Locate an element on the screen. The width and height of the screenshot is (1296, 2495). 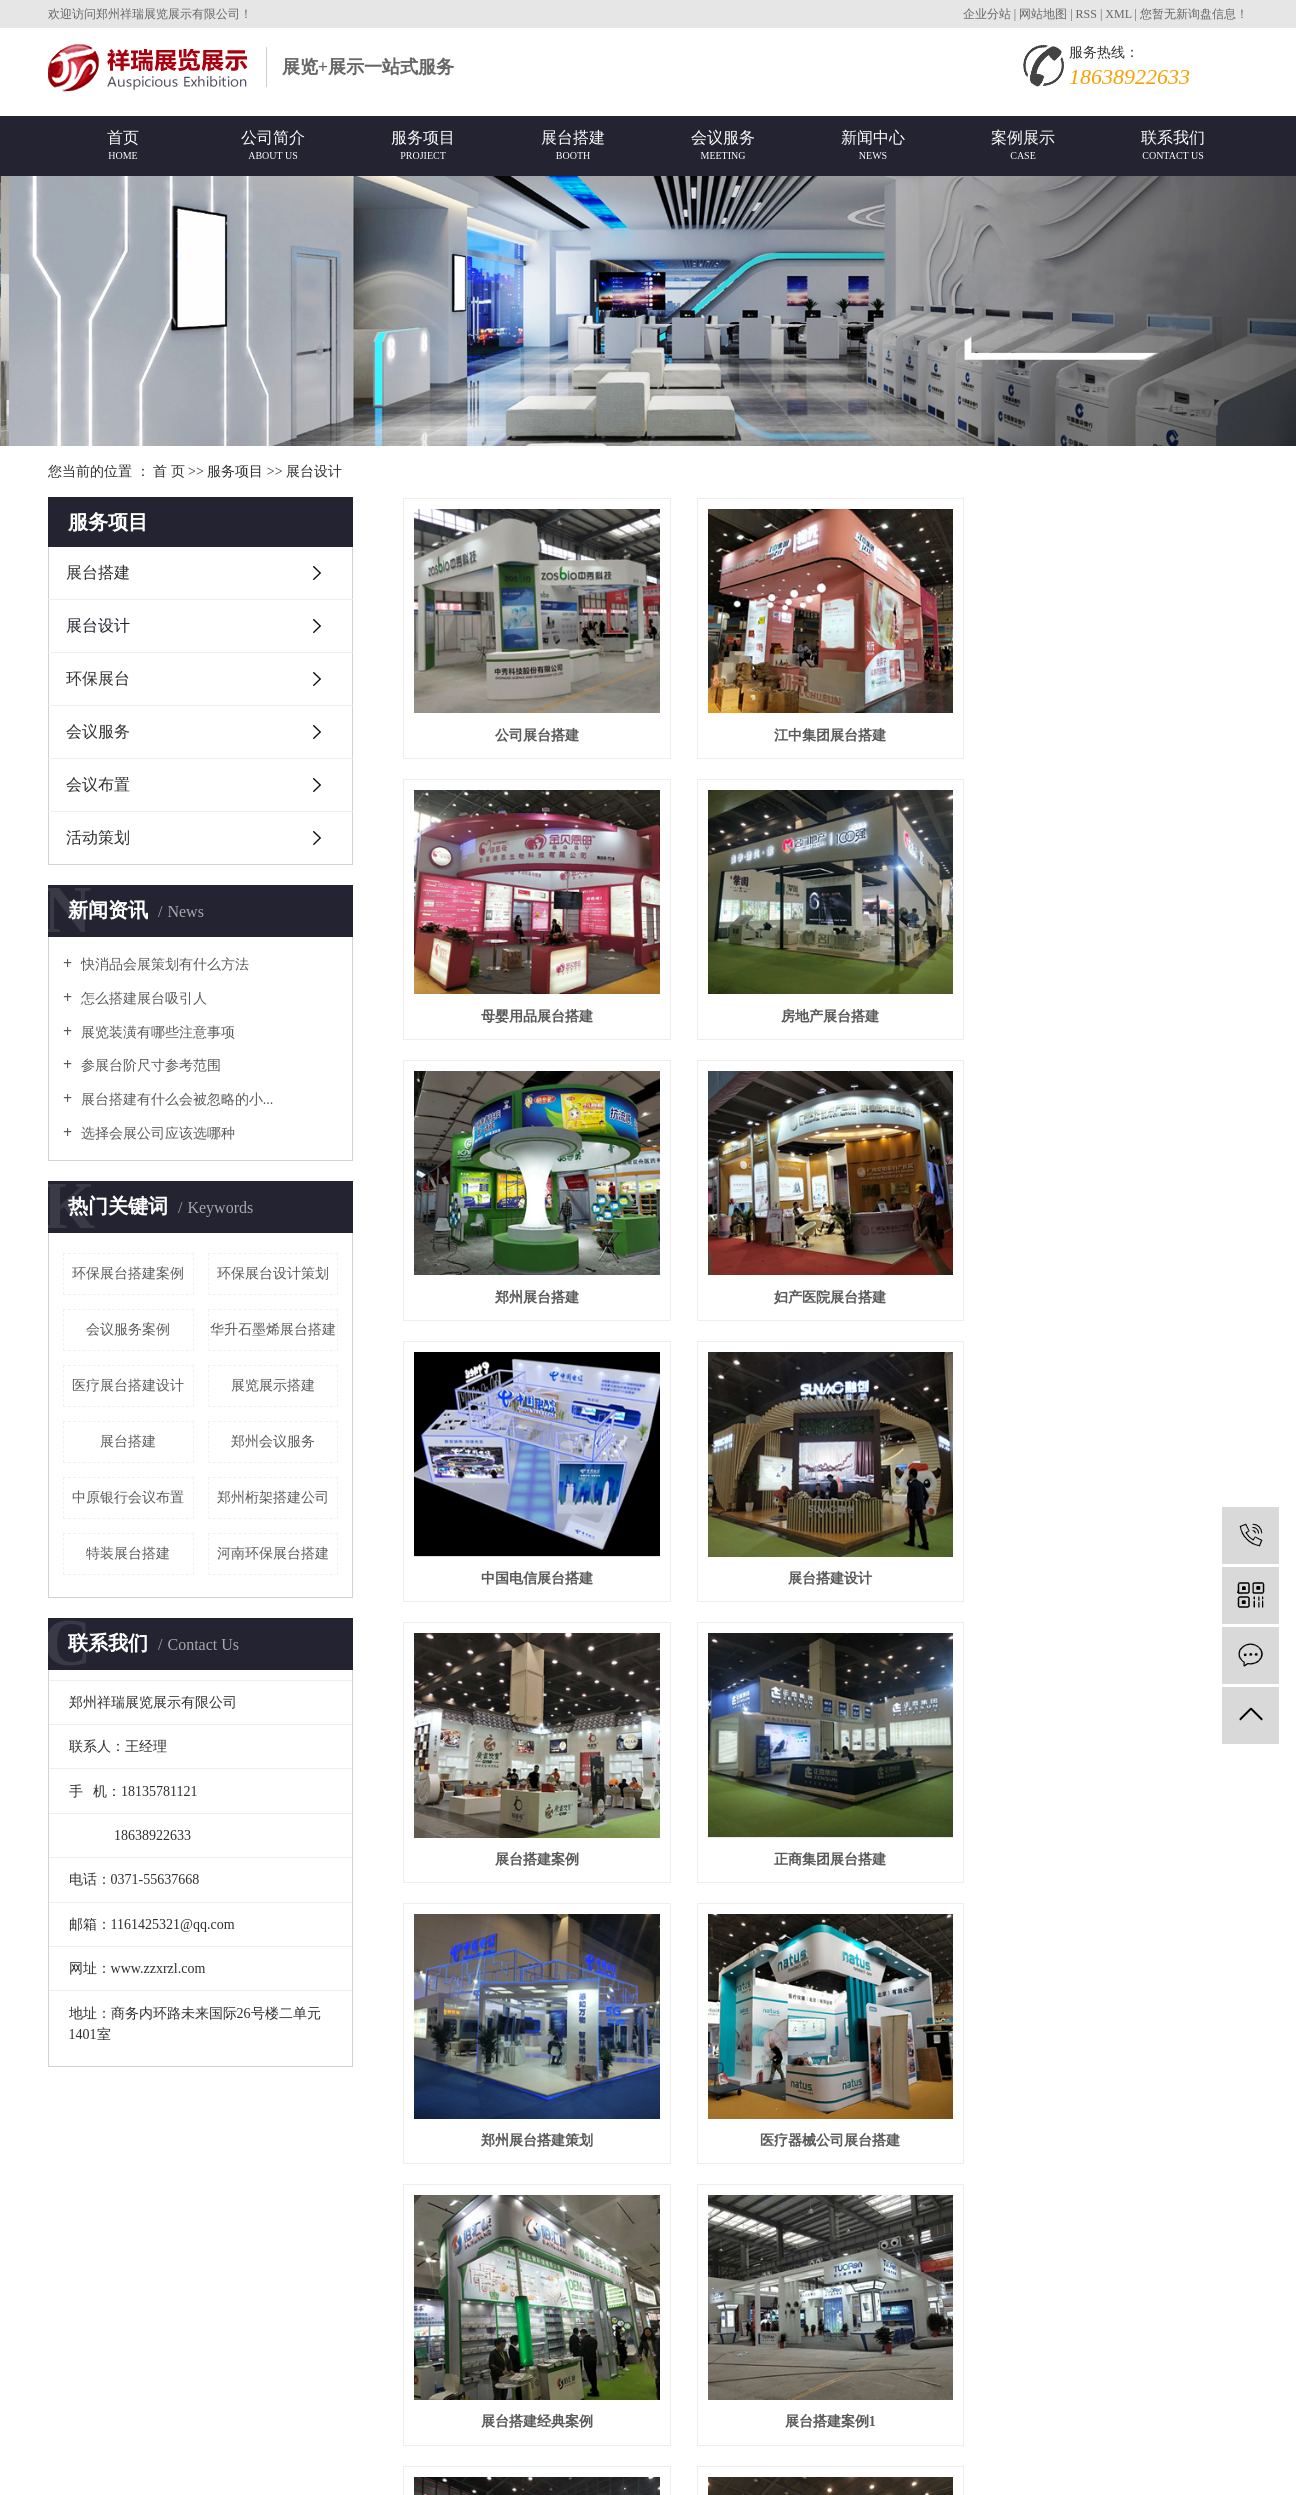
怎么搭建展台吸引人 is located at coordinates (142, 998).